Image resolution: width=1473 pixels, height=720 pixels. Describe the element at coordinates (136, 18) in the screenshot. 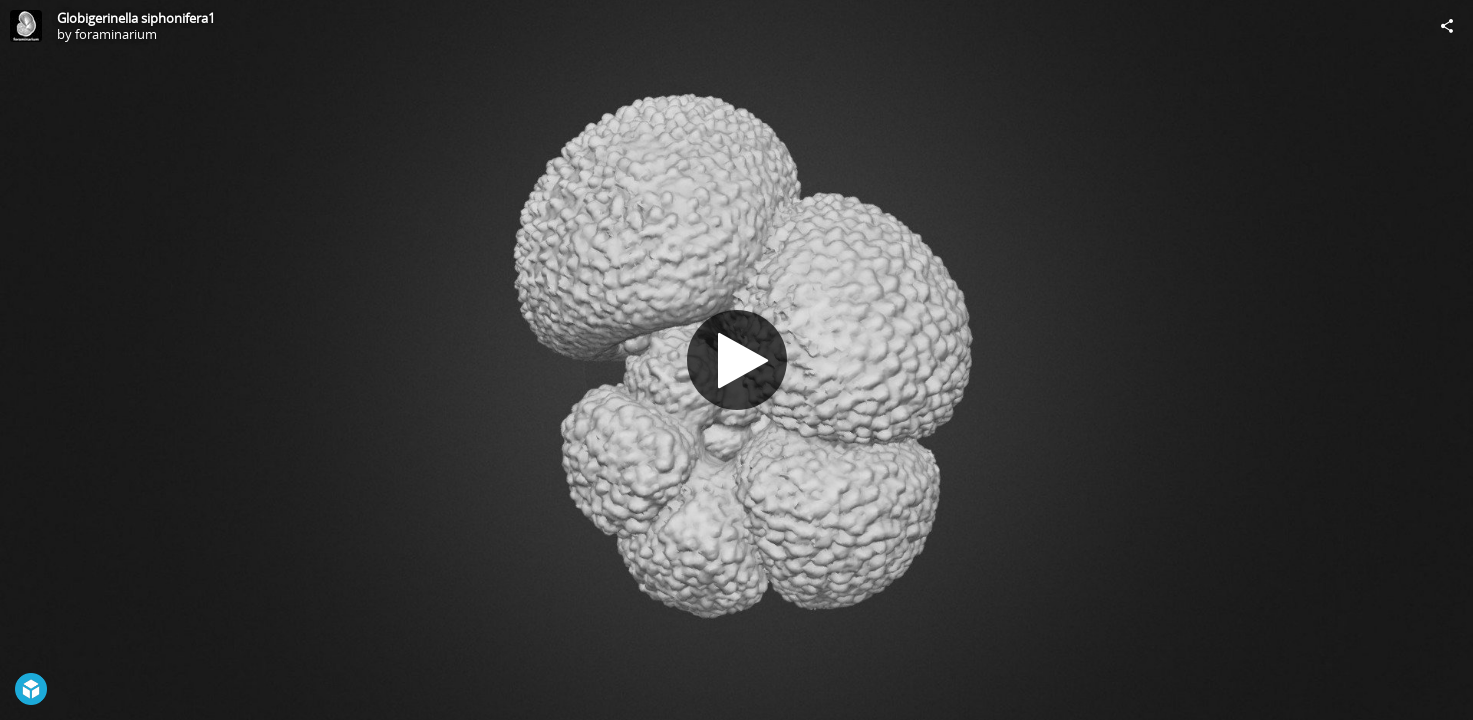

I see `Globigerinella siphonifera1` at that location.